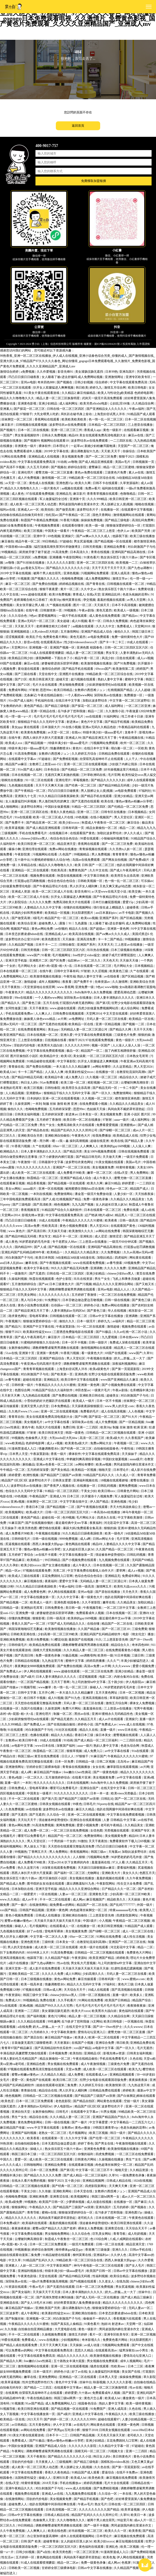  Describe the element at coordinates (18, 2451) in the screenshot. I see `午夜网址` at that location.